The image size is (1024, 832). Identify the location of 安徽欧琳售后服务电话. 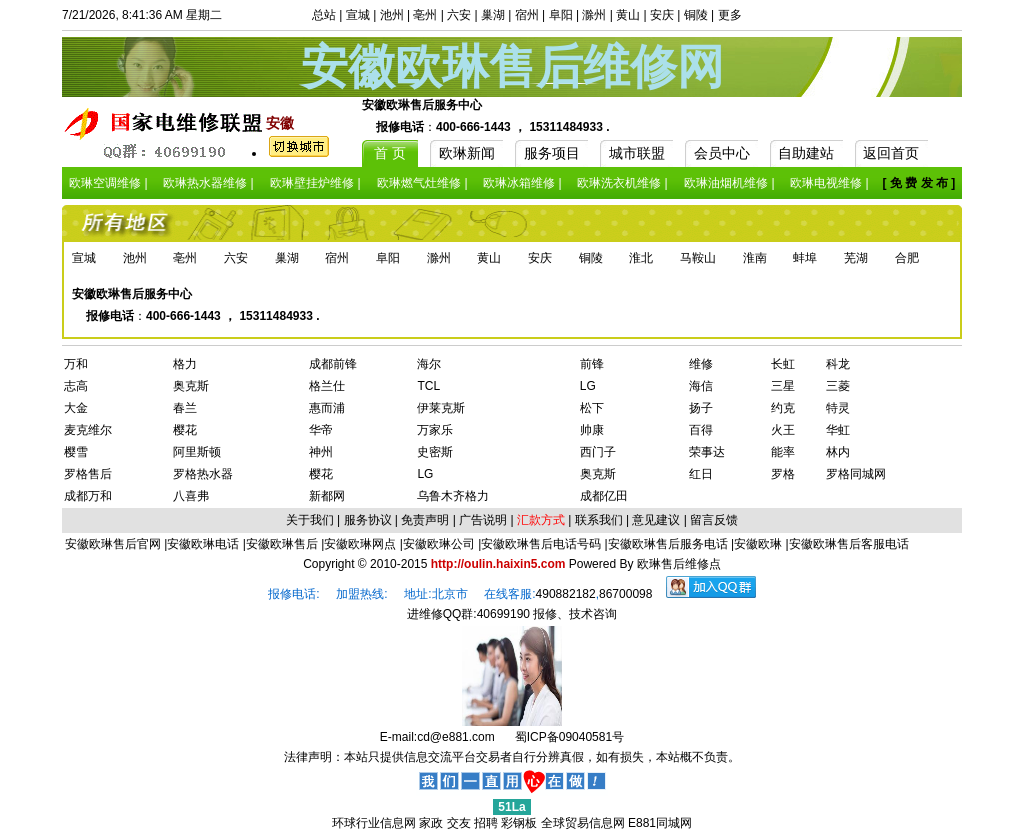
(668, 544).